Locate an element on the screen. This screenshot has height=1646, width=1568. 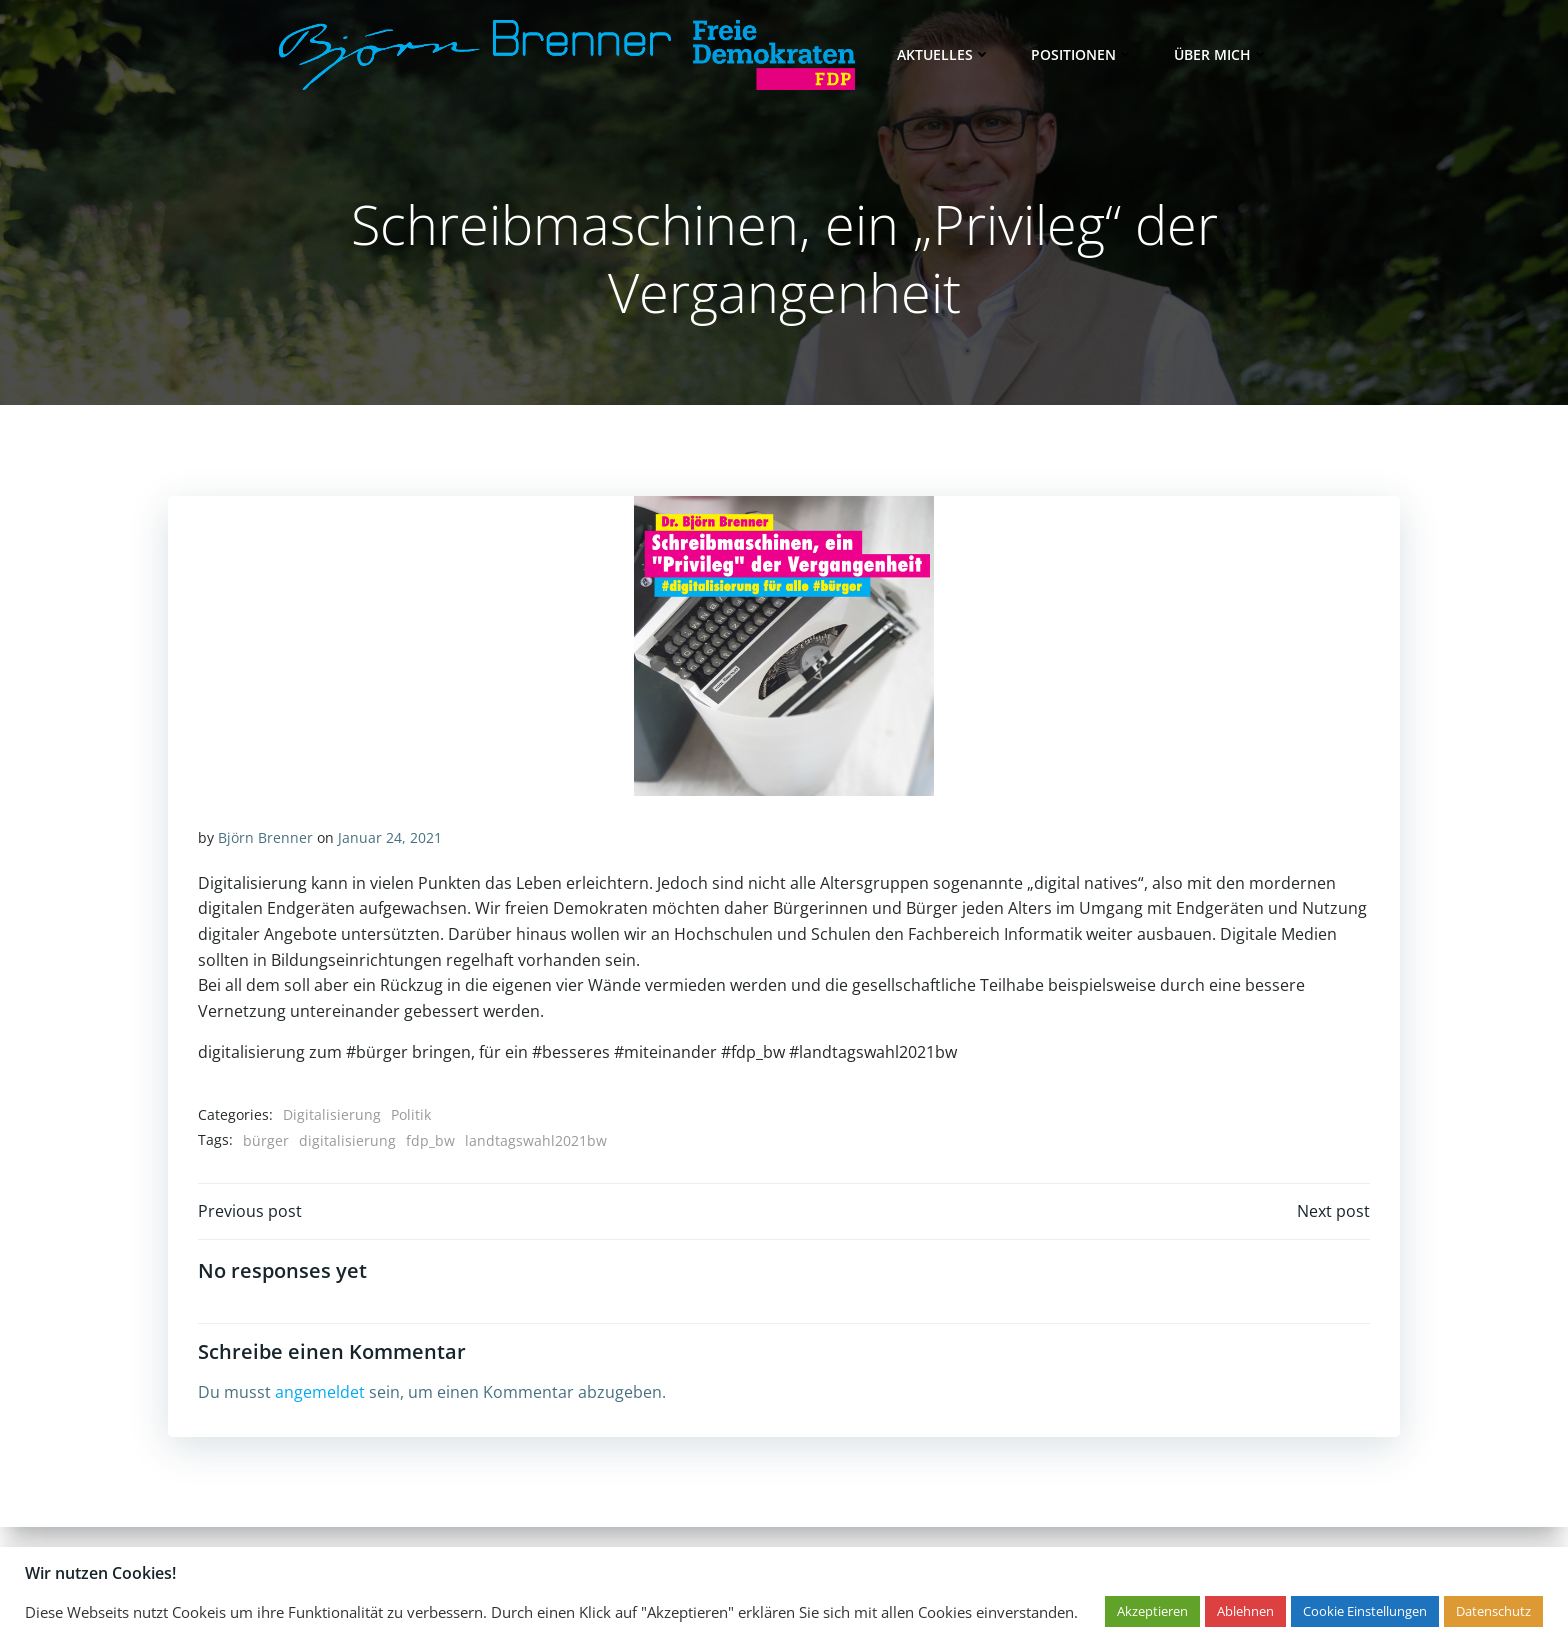
Positionen is located at coordinates (1082, 54).